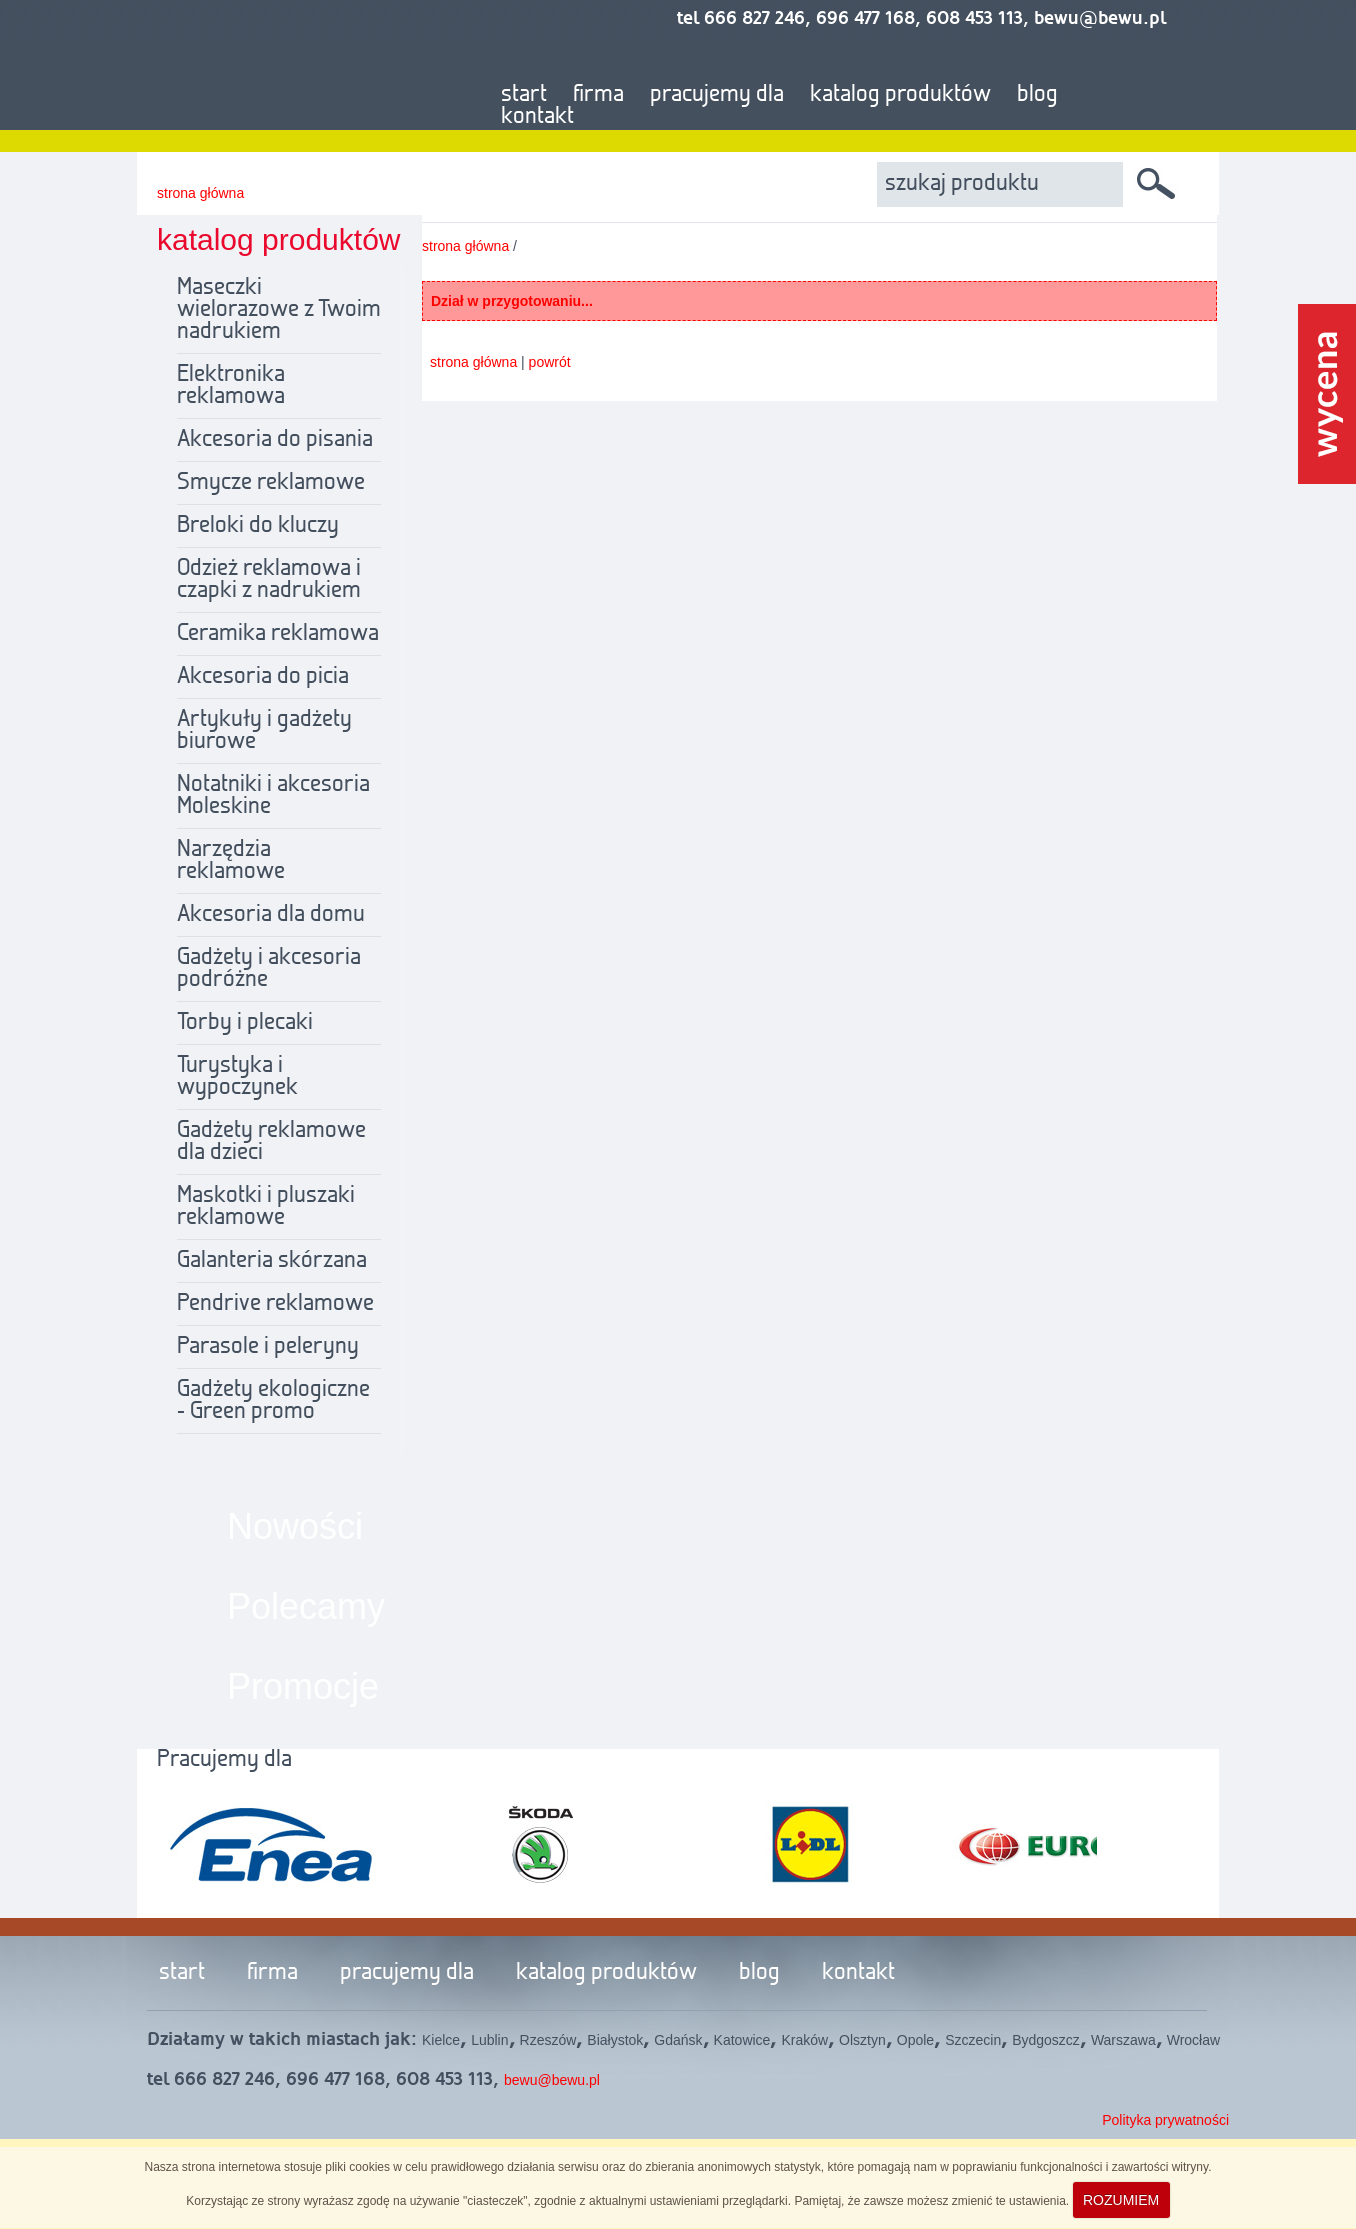  I want to click on katalog produktów, so click(900, 95).